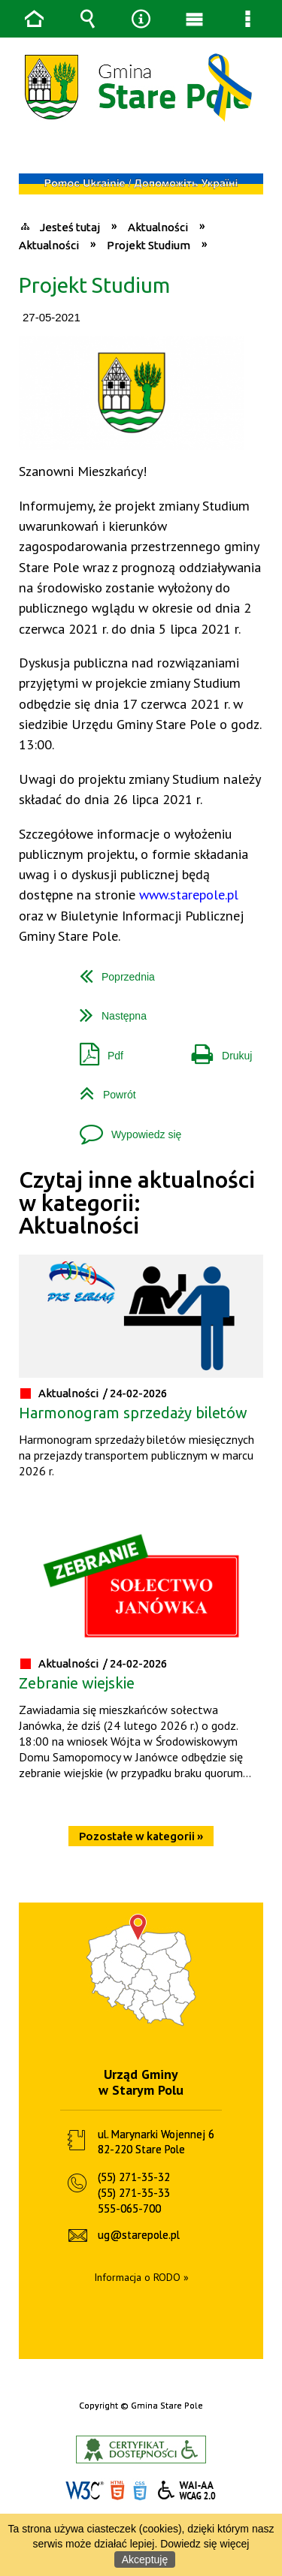  Describe the element at coordinates (141, 19) in the screenshot. I see `Narzędzia` at that location.